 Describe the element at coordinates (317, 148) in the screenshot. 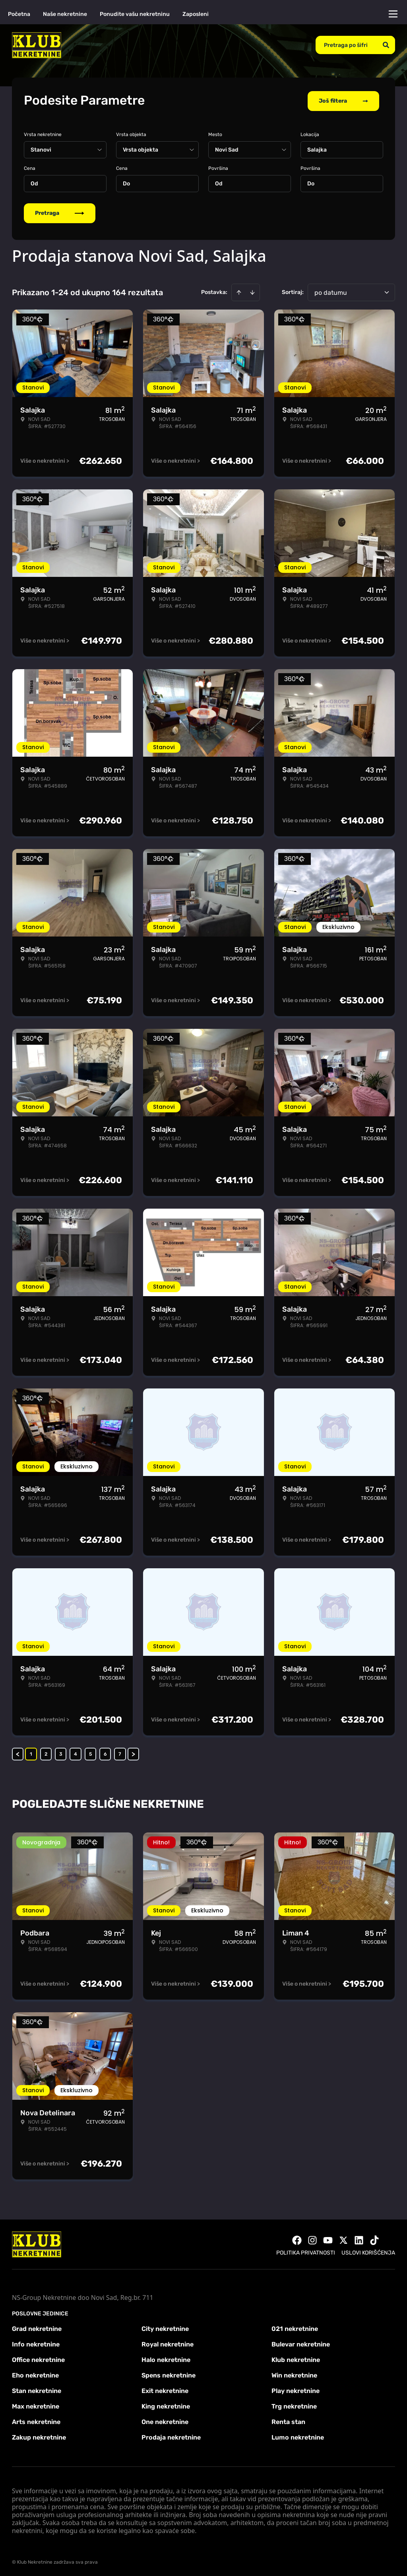

I see `Salajka` at that location.